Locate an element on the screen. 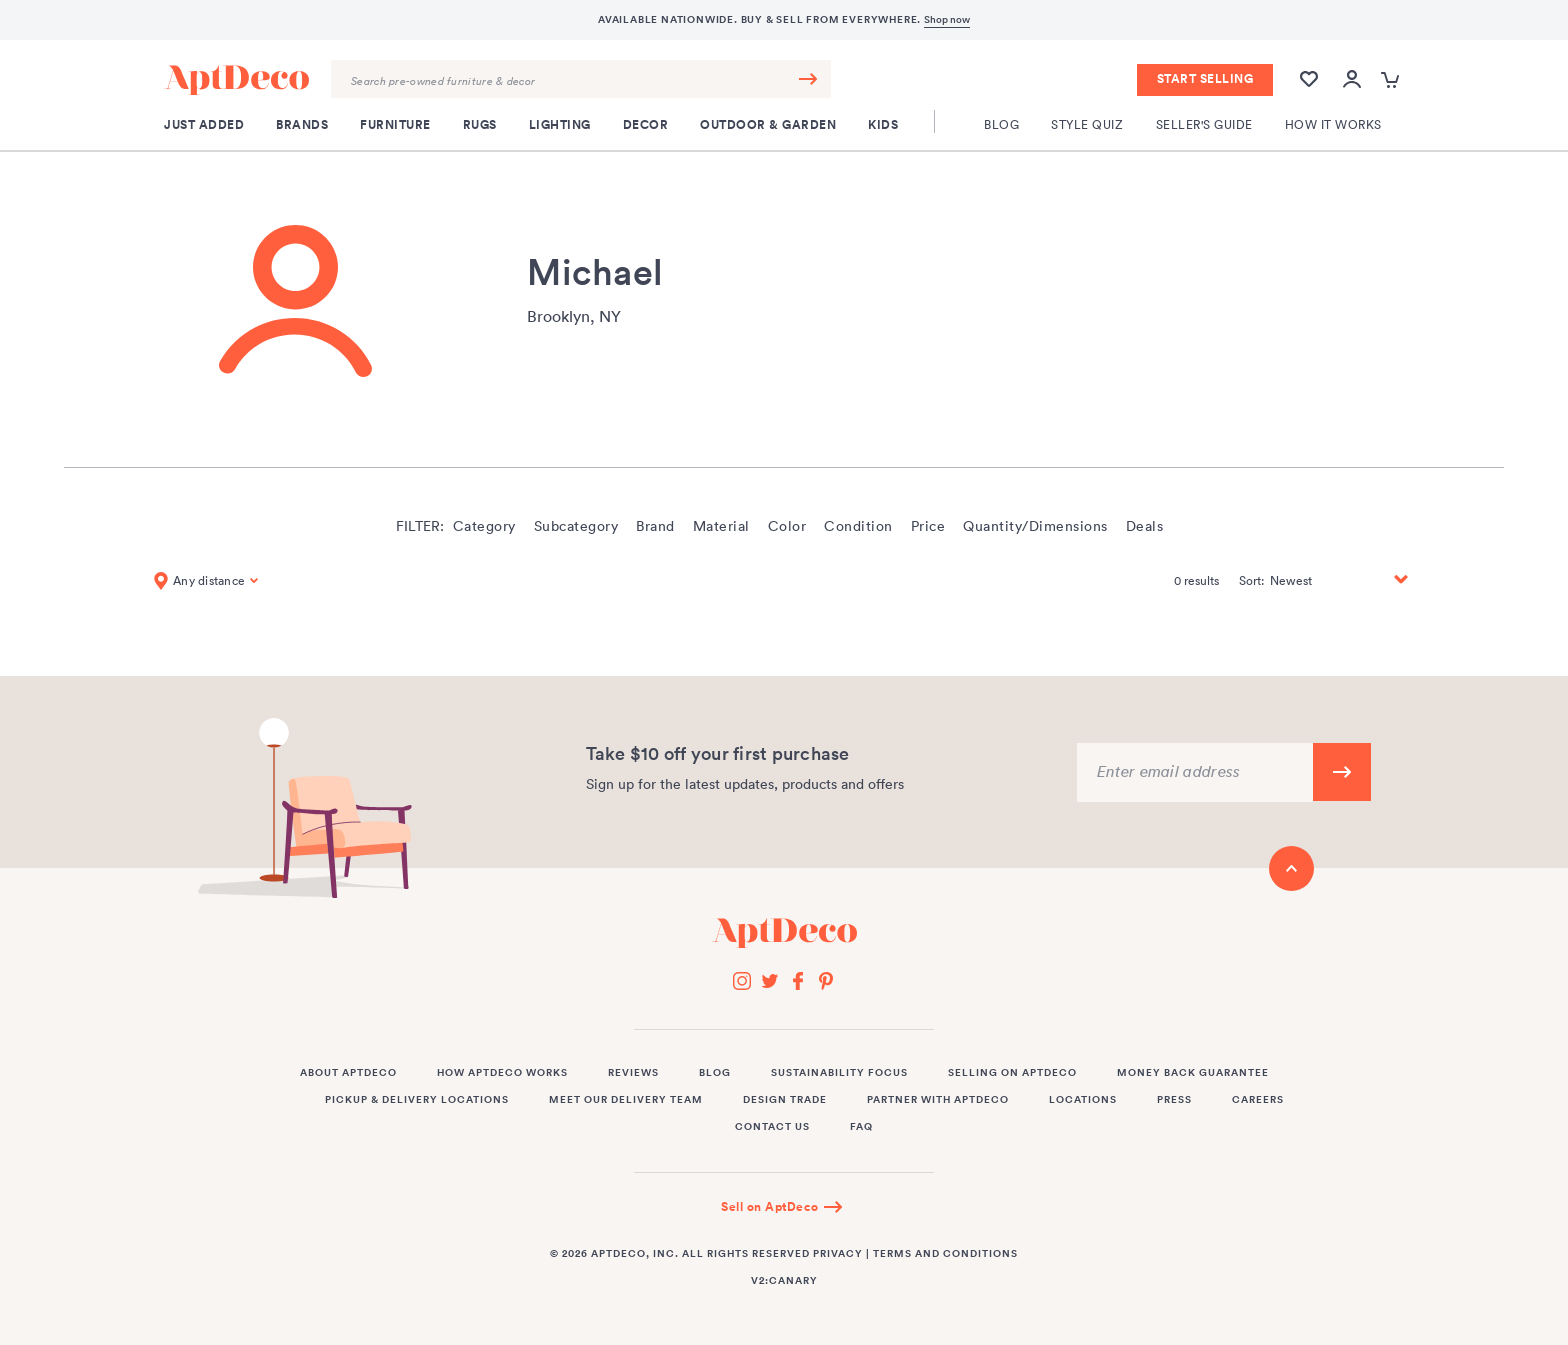 This screenshot has width=1568, height=1345. [Open cart popup] is located at coordinates (1392, 80).